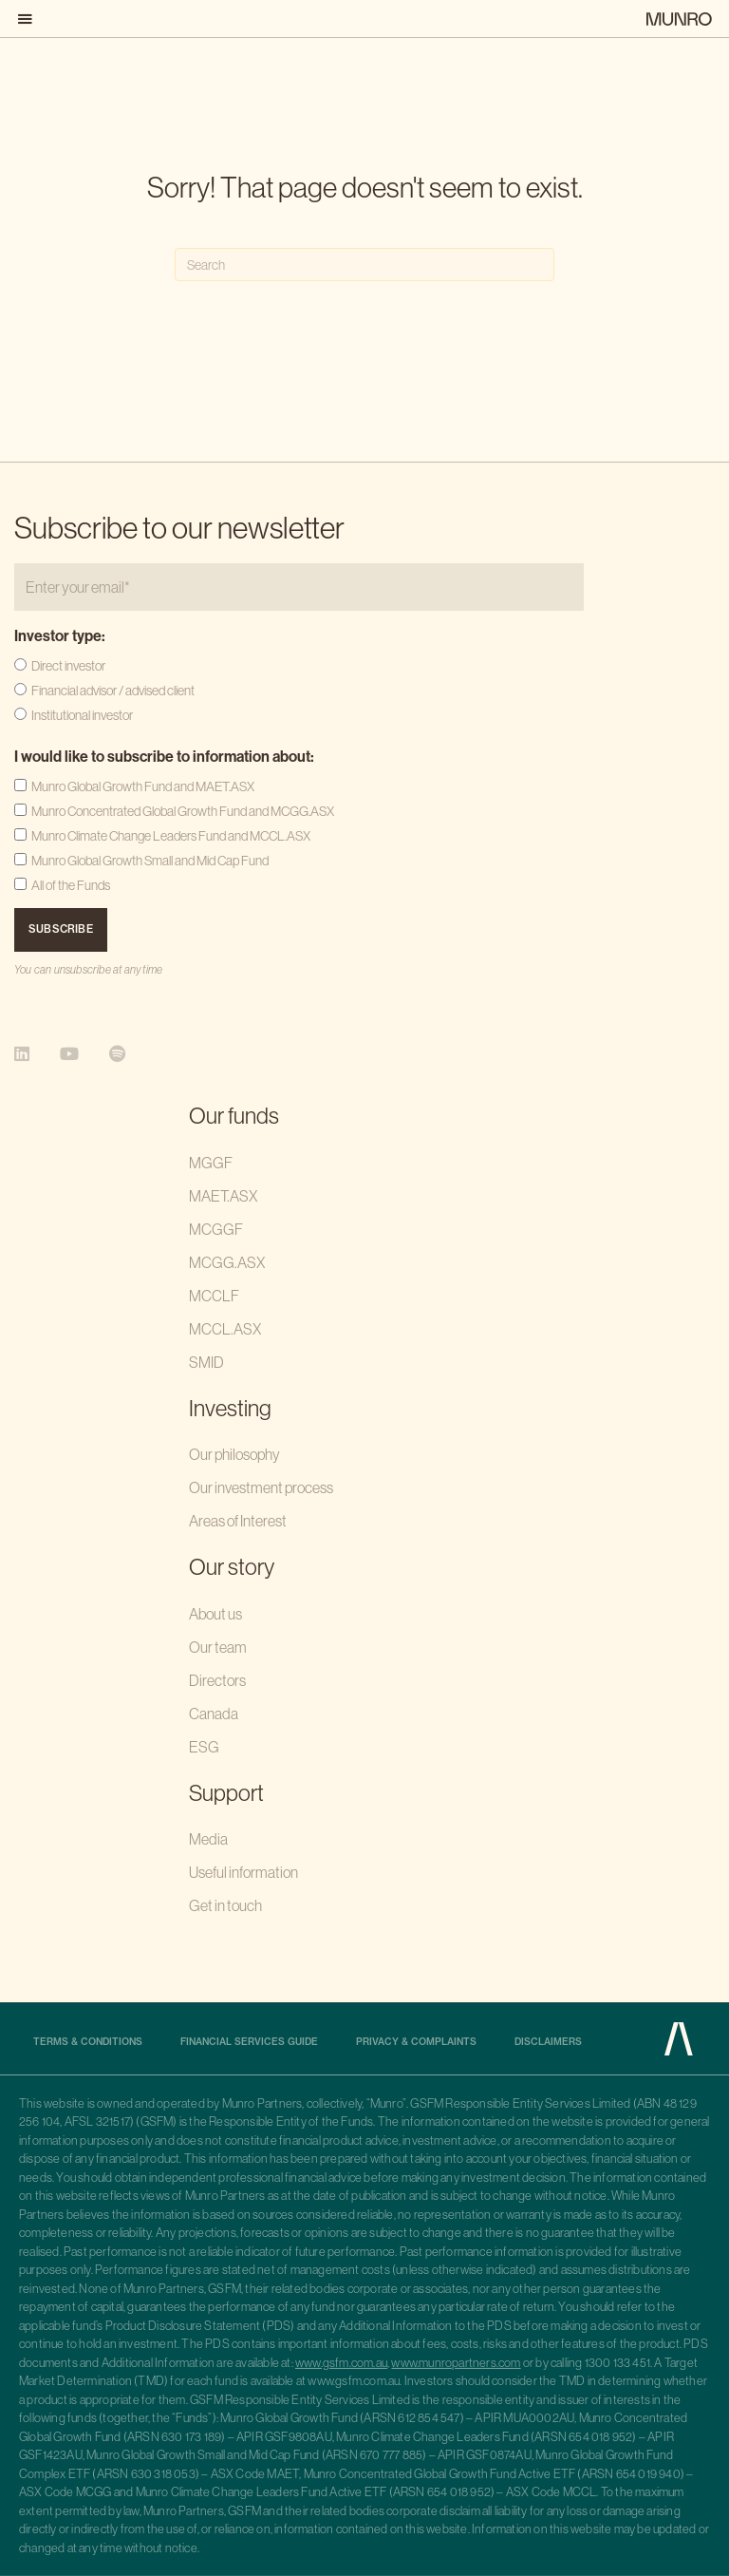  Describe the element at coordinates (206, 1362) in the screenshot. I see `SMID` at that location.